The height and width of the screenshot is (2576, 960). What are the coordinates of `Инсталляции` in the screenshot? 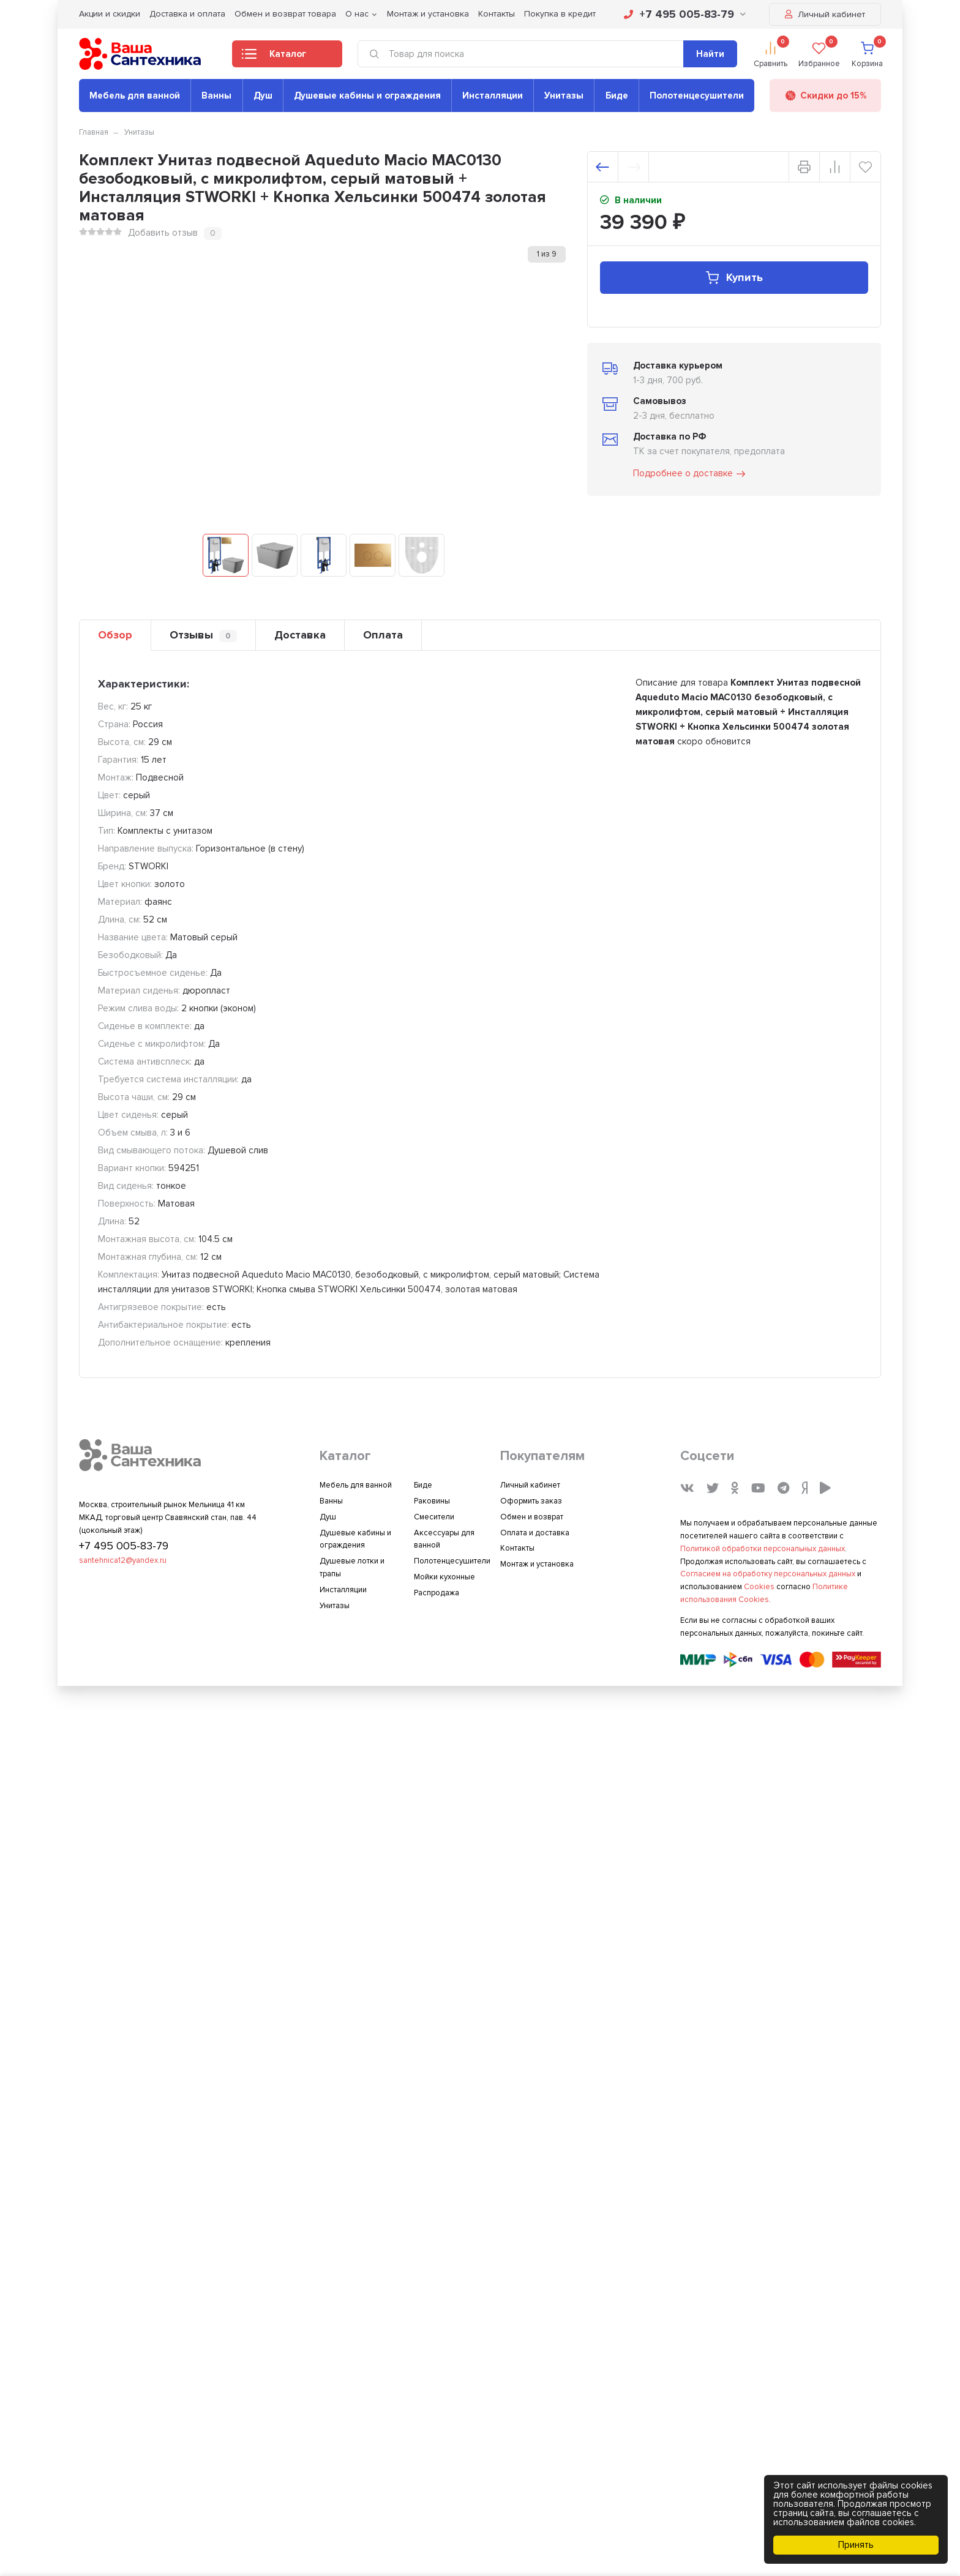 It's located at (492, 95).